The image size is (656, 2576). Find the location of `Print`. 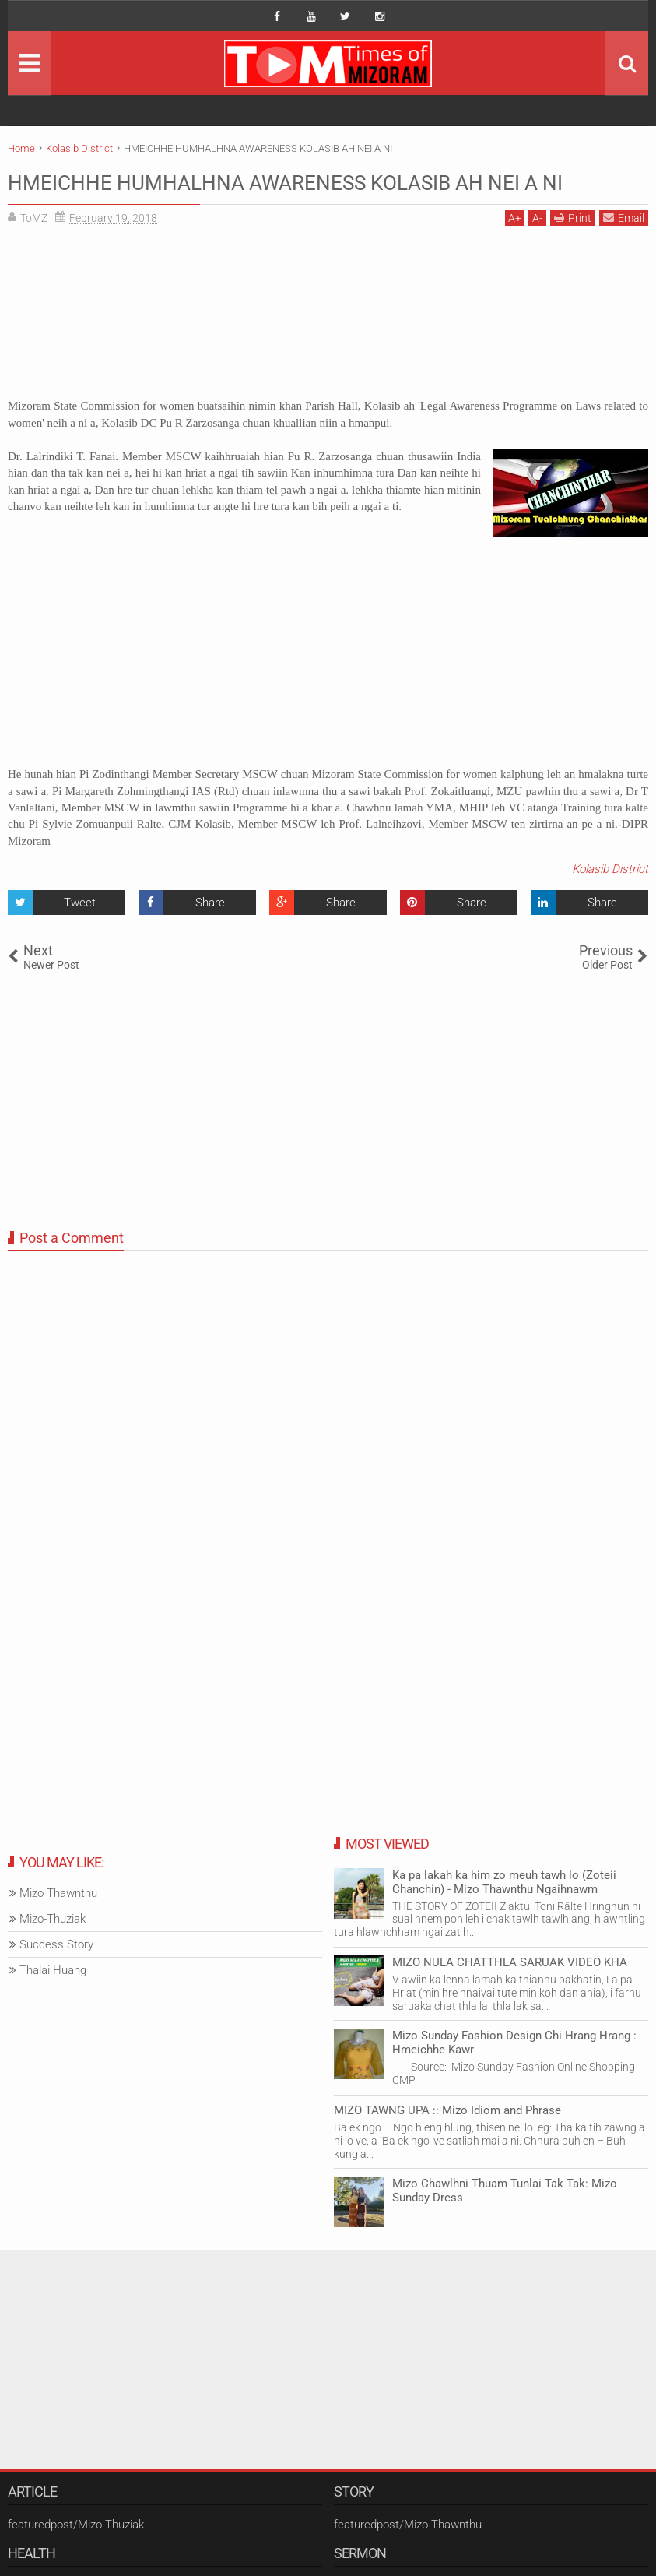

Print is located at coordinates (572, 248).